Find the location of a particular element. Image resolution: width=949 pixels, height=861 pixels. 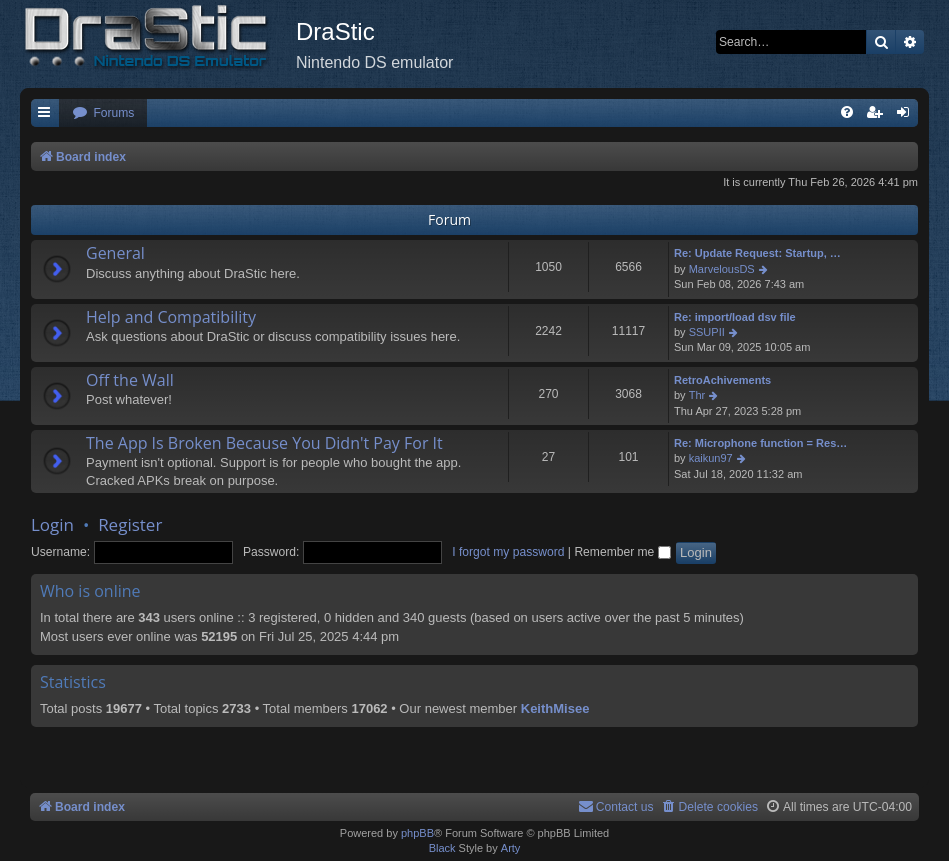

Black is located at coordinates (442, 848).